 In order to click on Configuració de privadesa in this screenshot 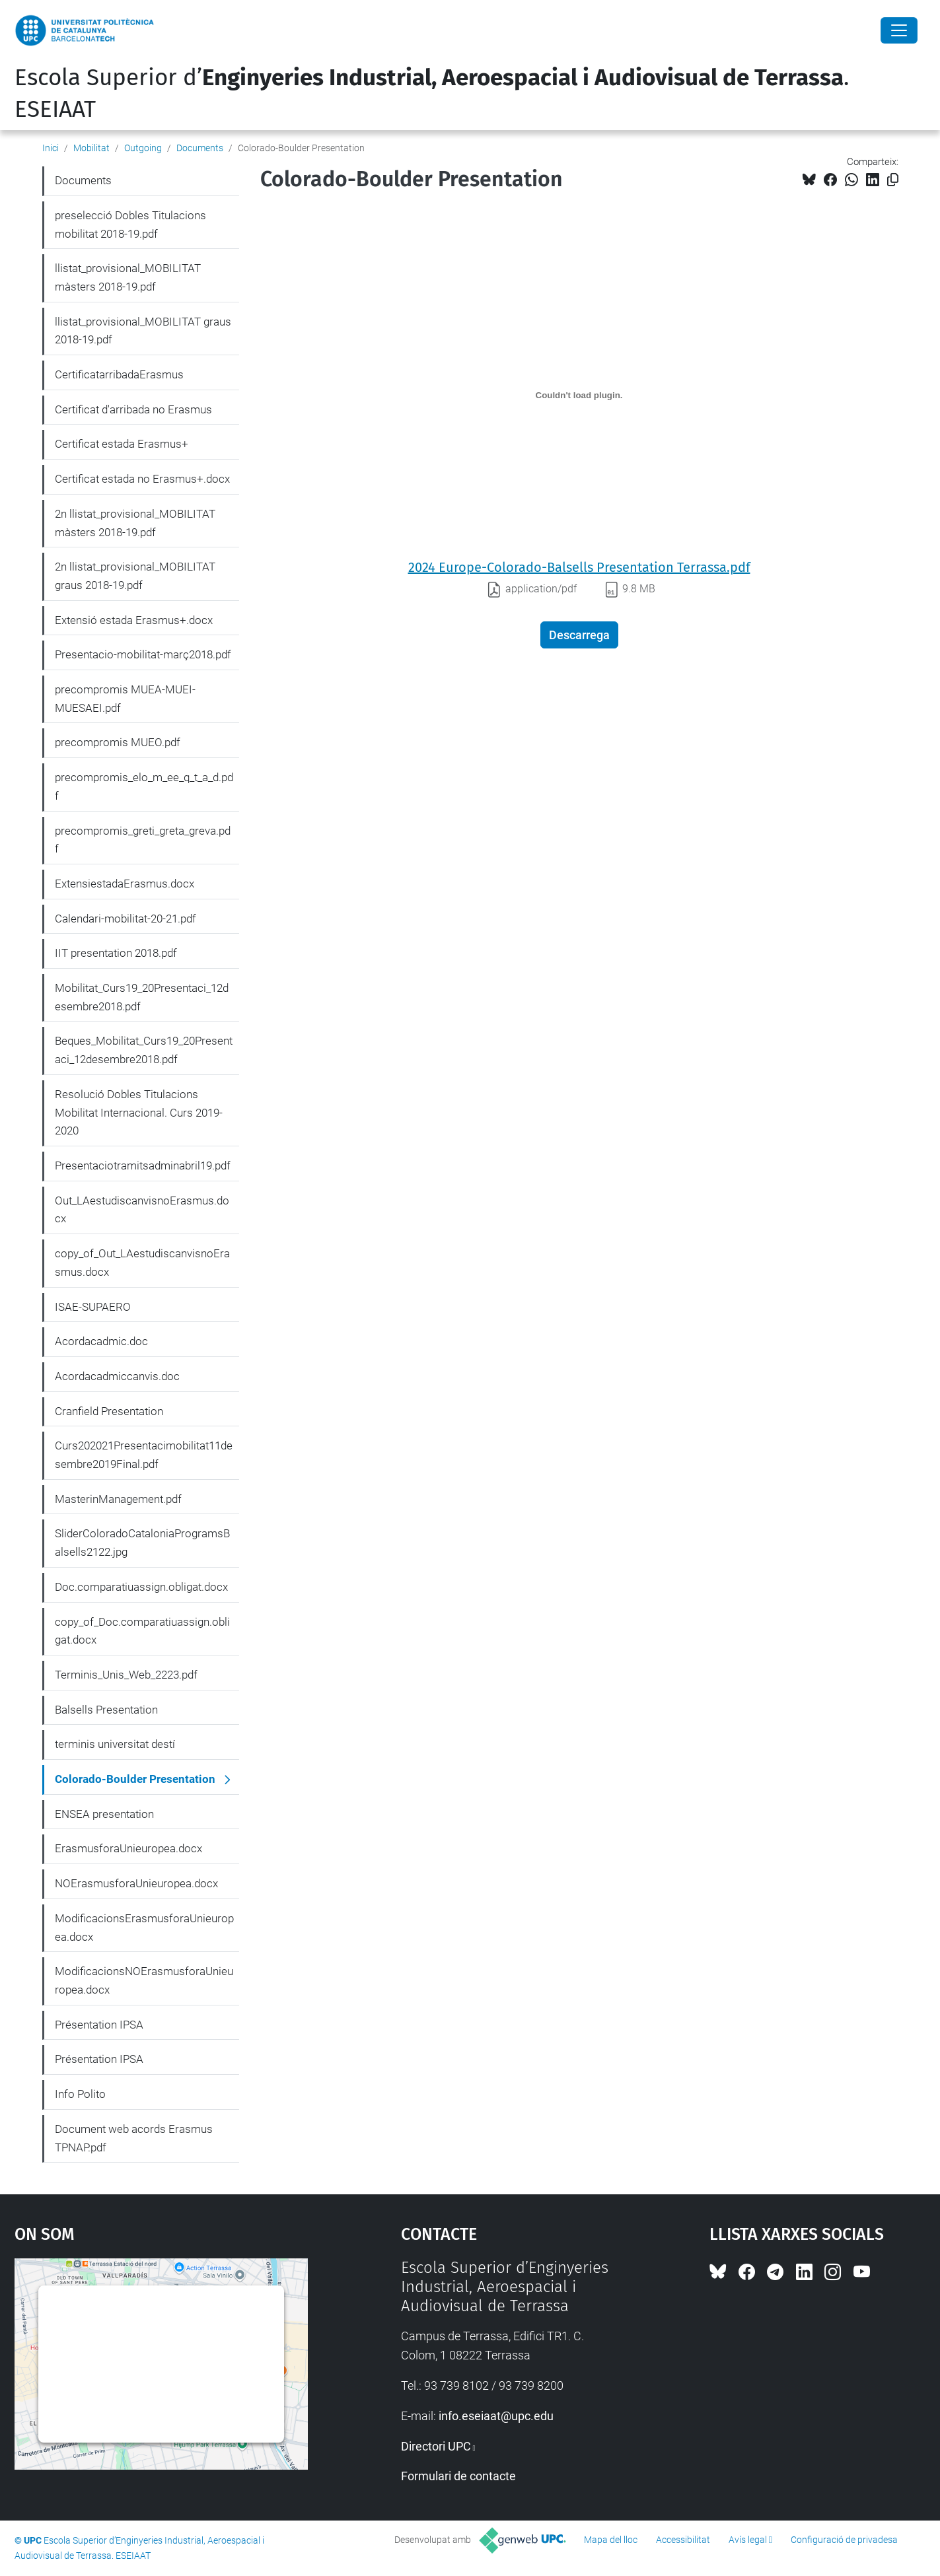, I will do `click(844, 2539)`.